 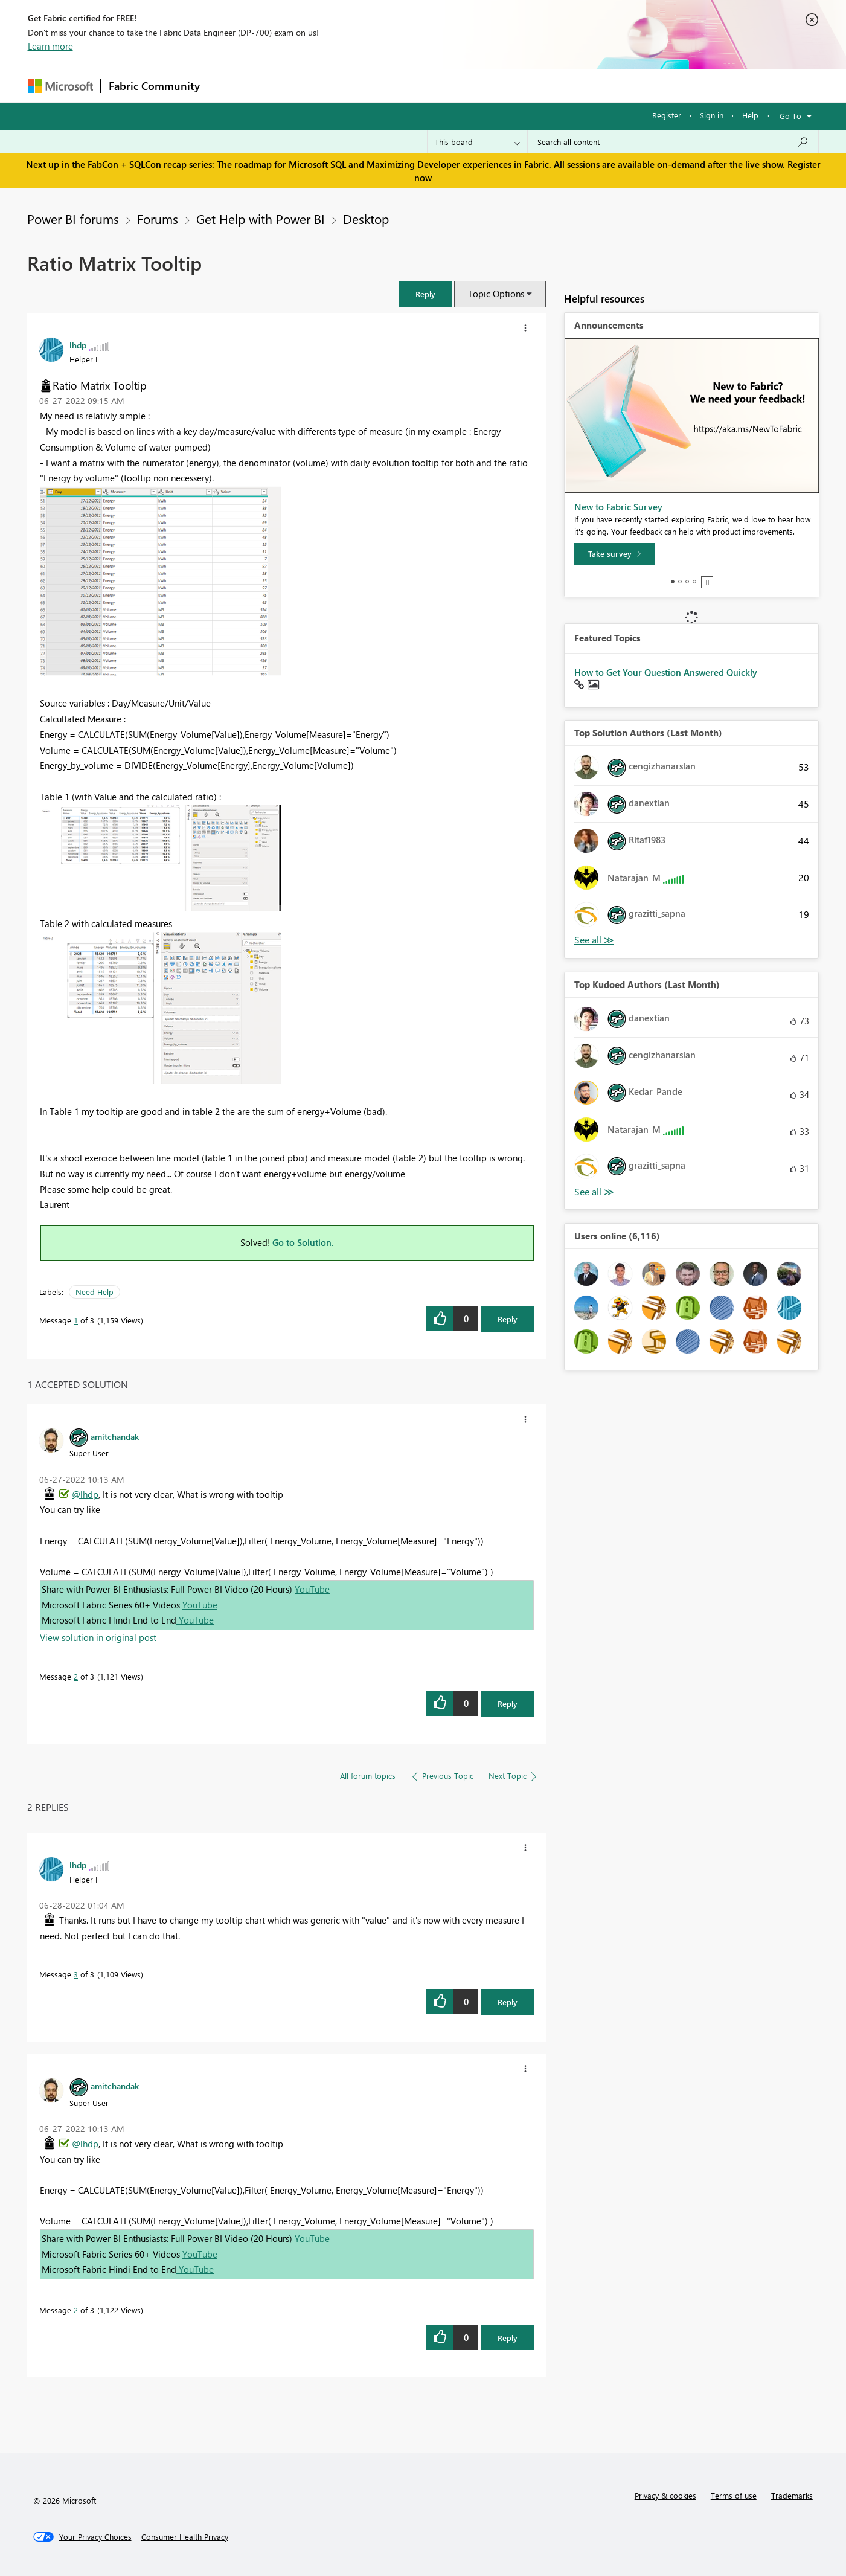 I want to click on @lhdp, so click(x=85, y=1494).